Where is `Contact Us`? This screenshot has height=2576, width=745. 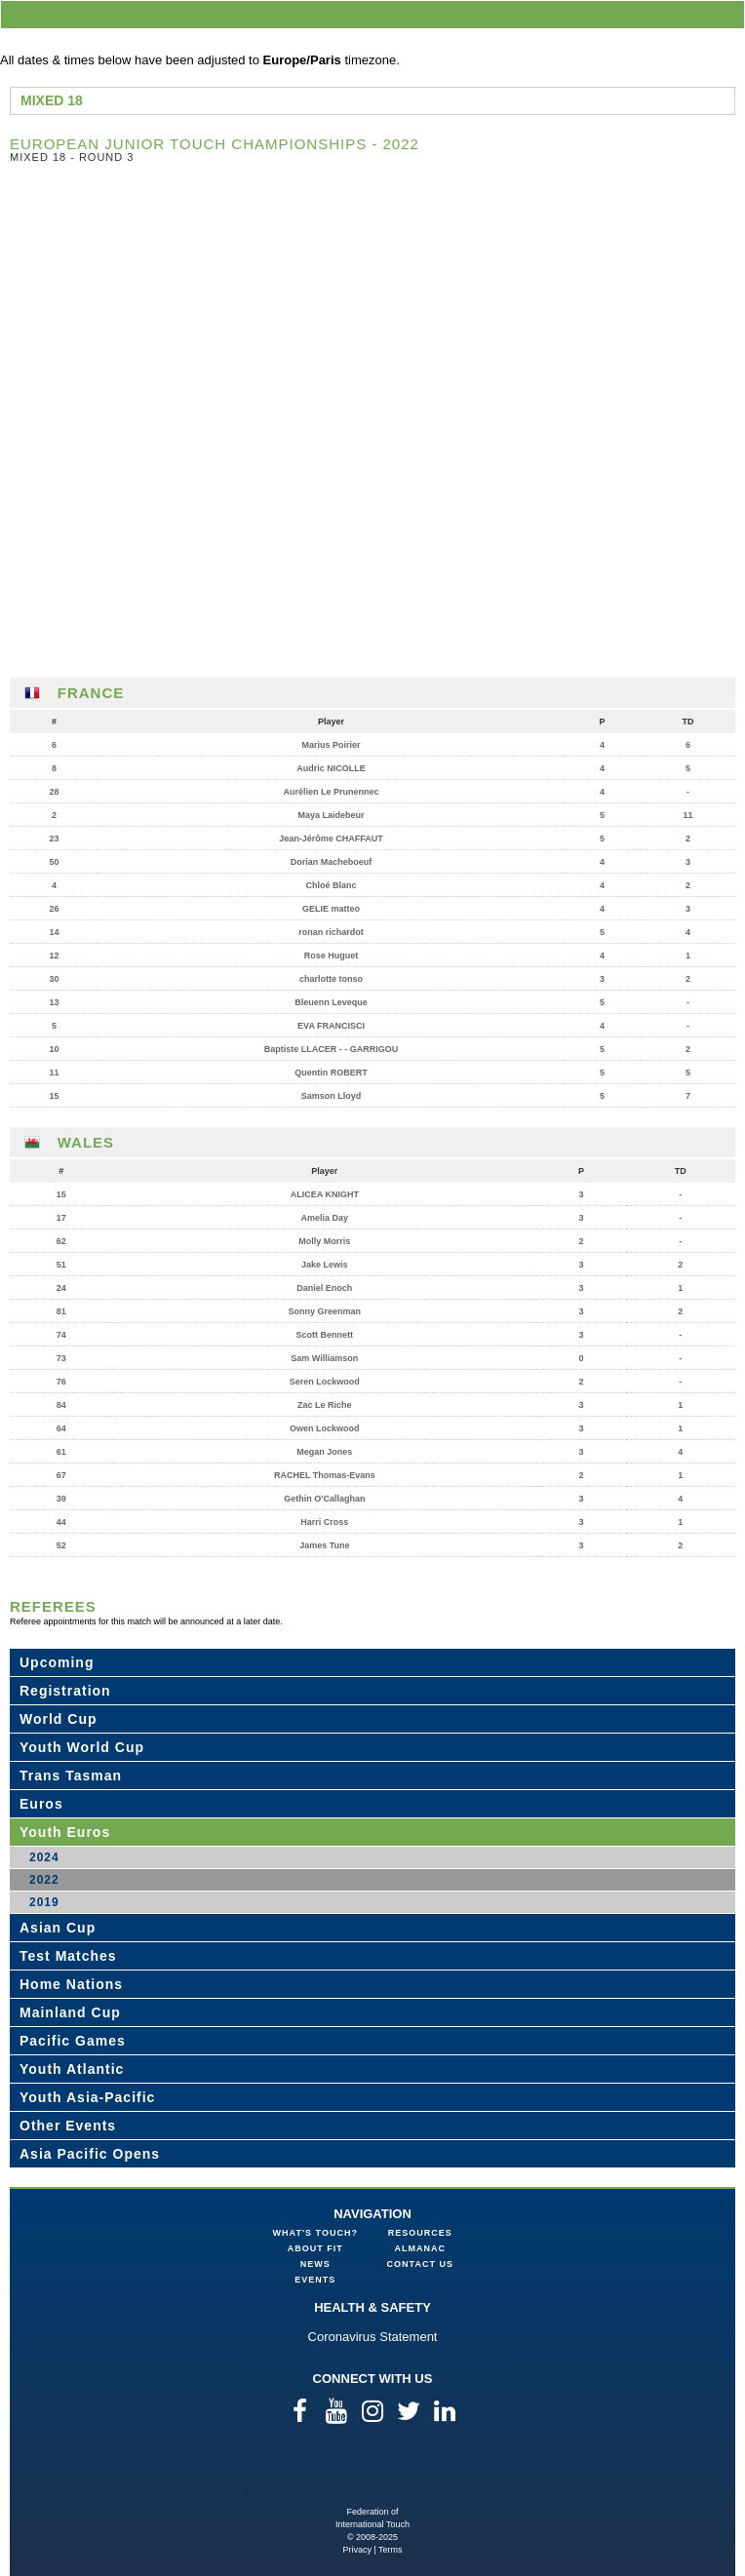
Contact Us is located at coordinates (420, 2264).